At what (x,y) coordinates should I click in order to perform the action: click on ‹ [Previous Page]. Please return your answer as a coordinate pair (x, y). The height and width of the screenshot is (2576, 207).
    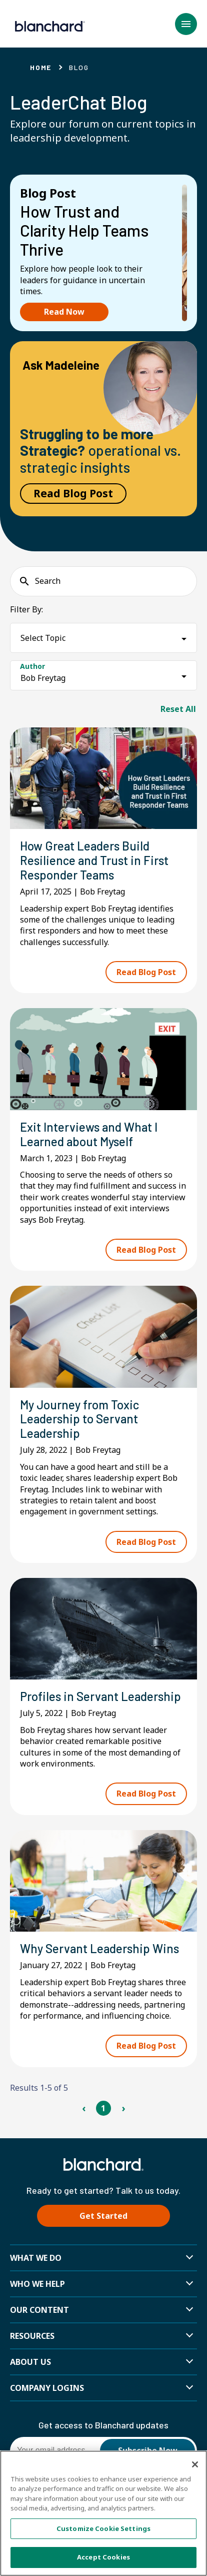
    Looking at the image, I should click on (84, 2108).